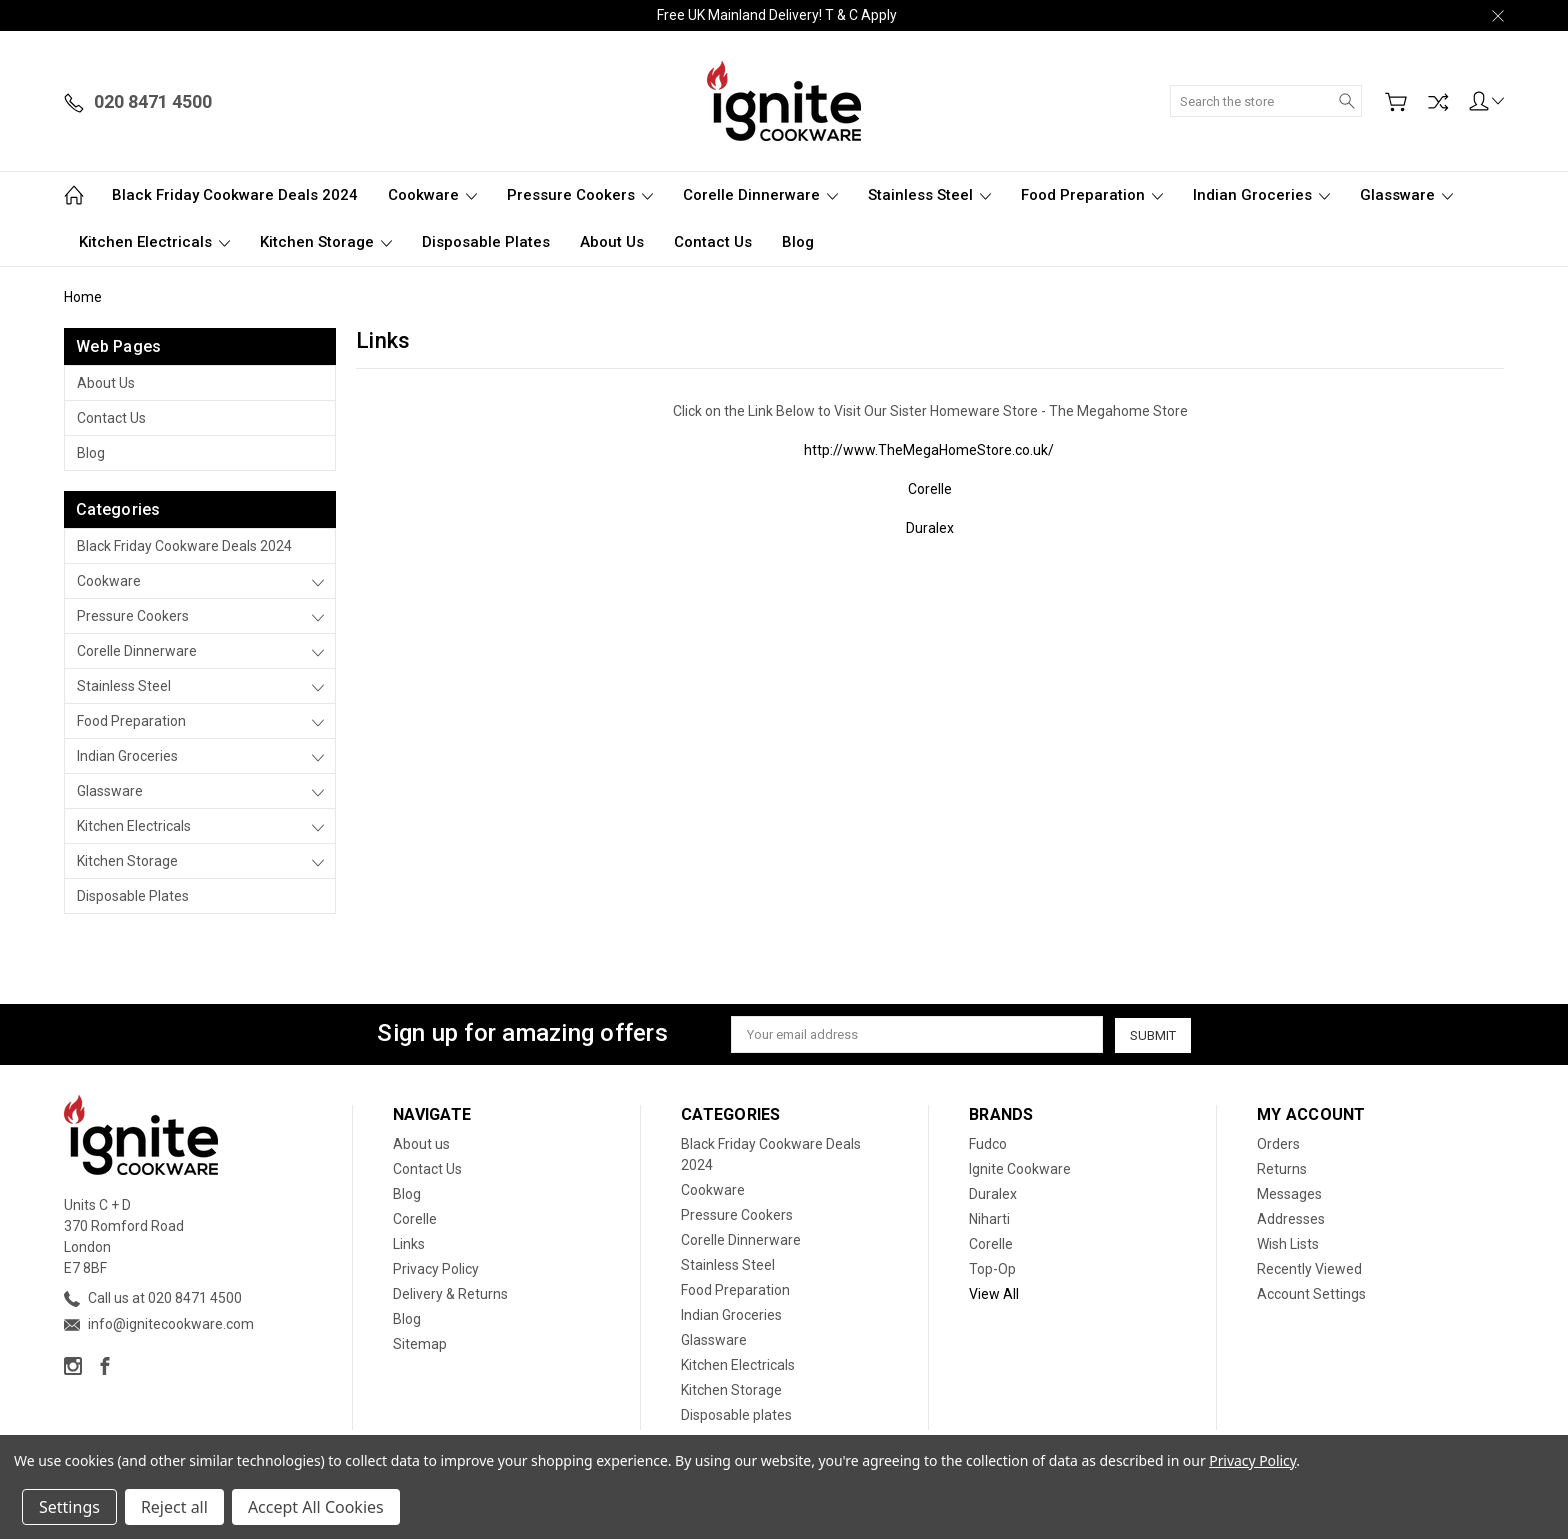  I want to click on Addresses, so click(1291, 1219).